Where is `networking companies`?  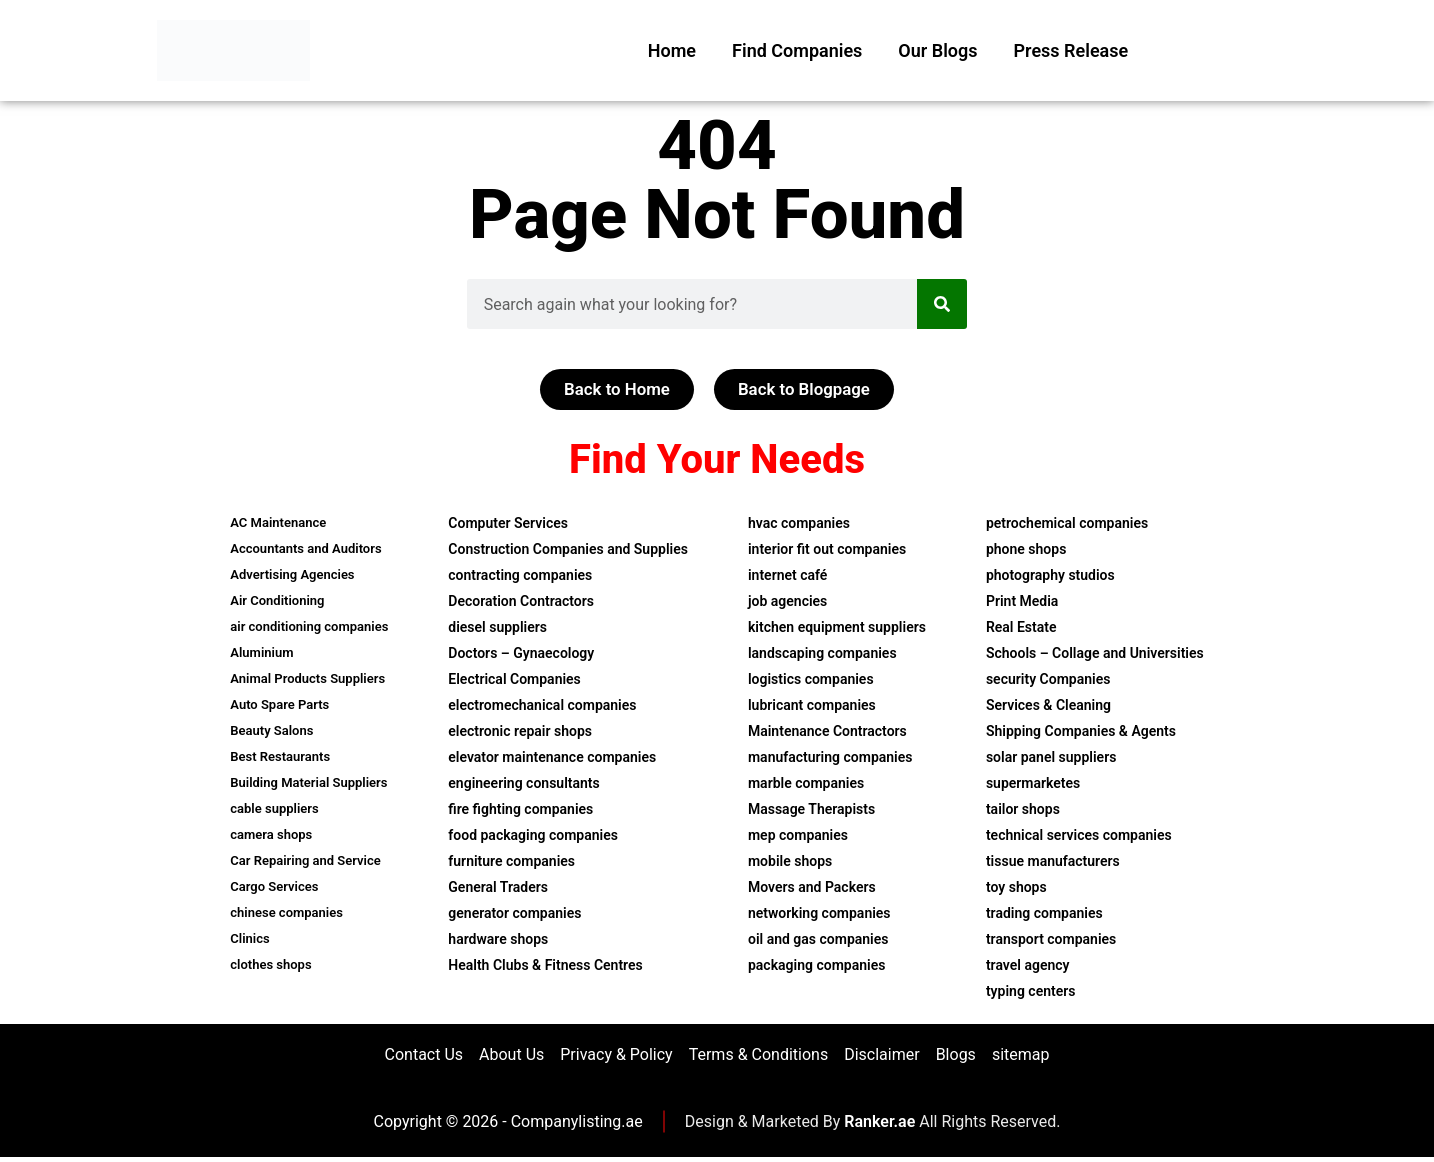 networking companies is located at coordinates (819, 914).